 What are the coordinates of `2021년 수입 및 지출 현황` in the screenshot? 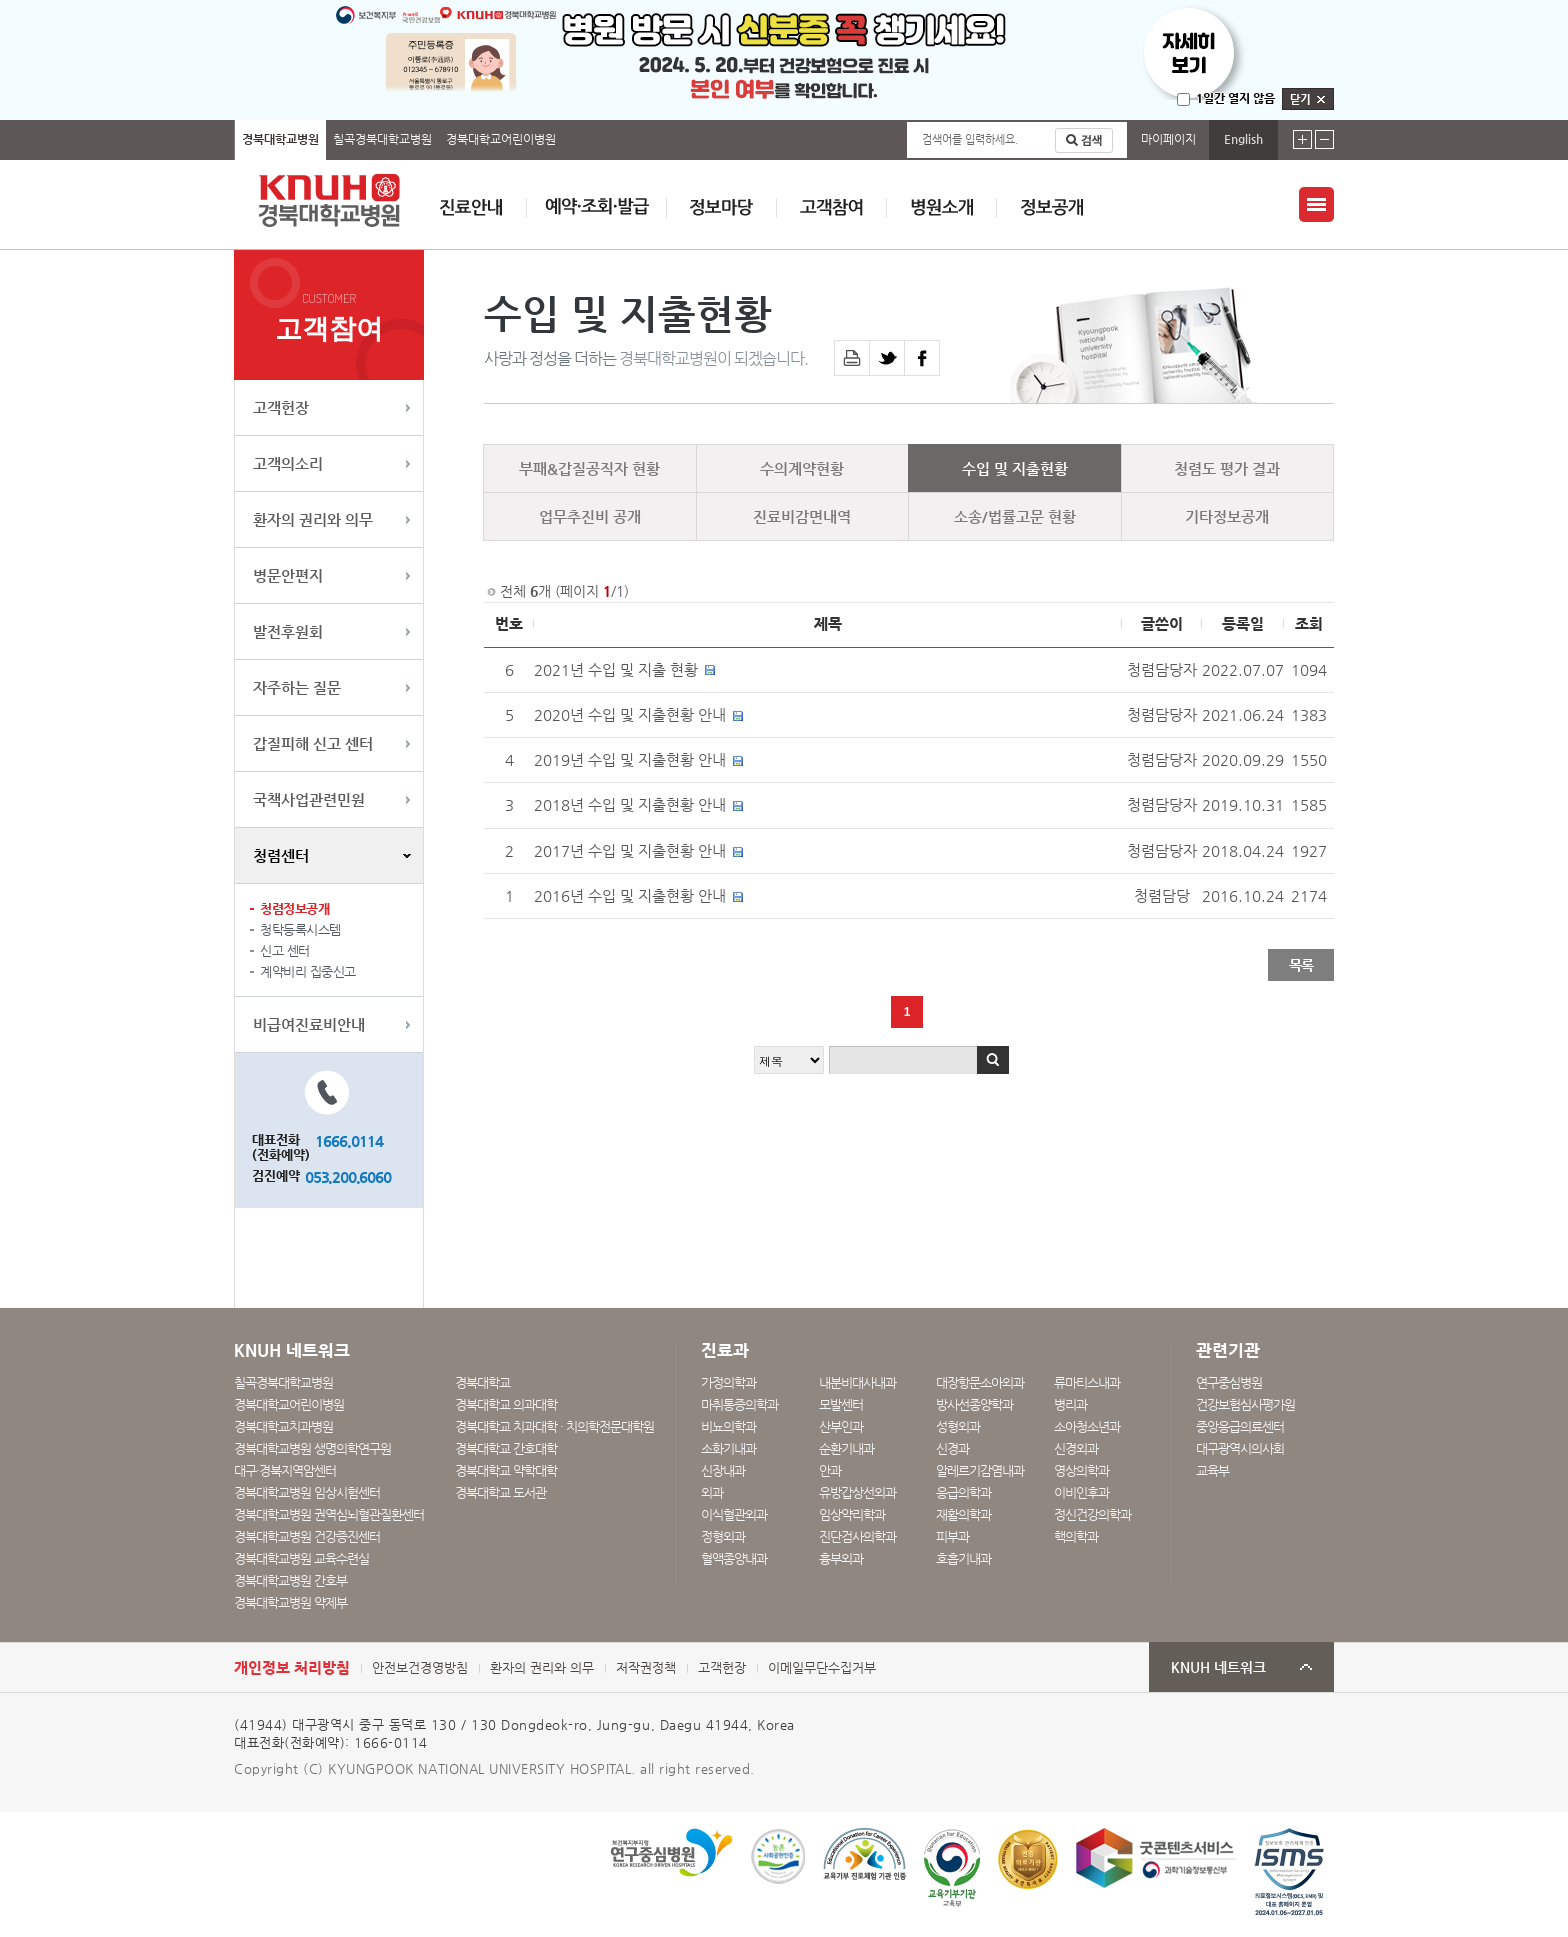 It's located at (616, 670).